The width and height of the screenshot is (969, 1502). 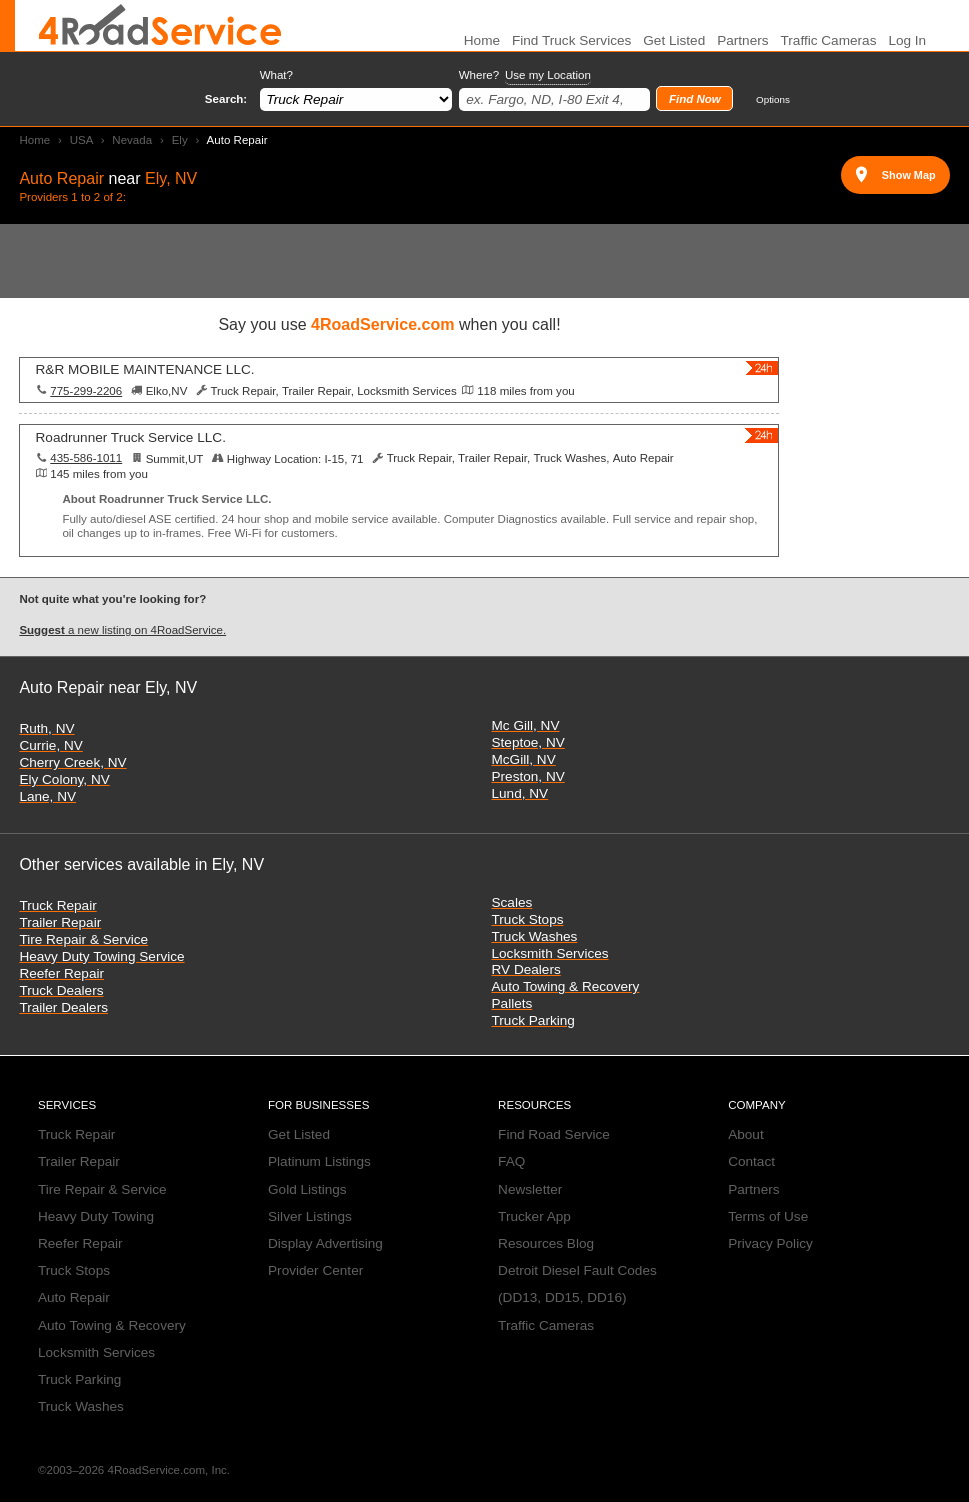 What do you see at coordinates (47, 796) in the screenshot?
I see `Lane, NV` at bounding box center [47, 796].